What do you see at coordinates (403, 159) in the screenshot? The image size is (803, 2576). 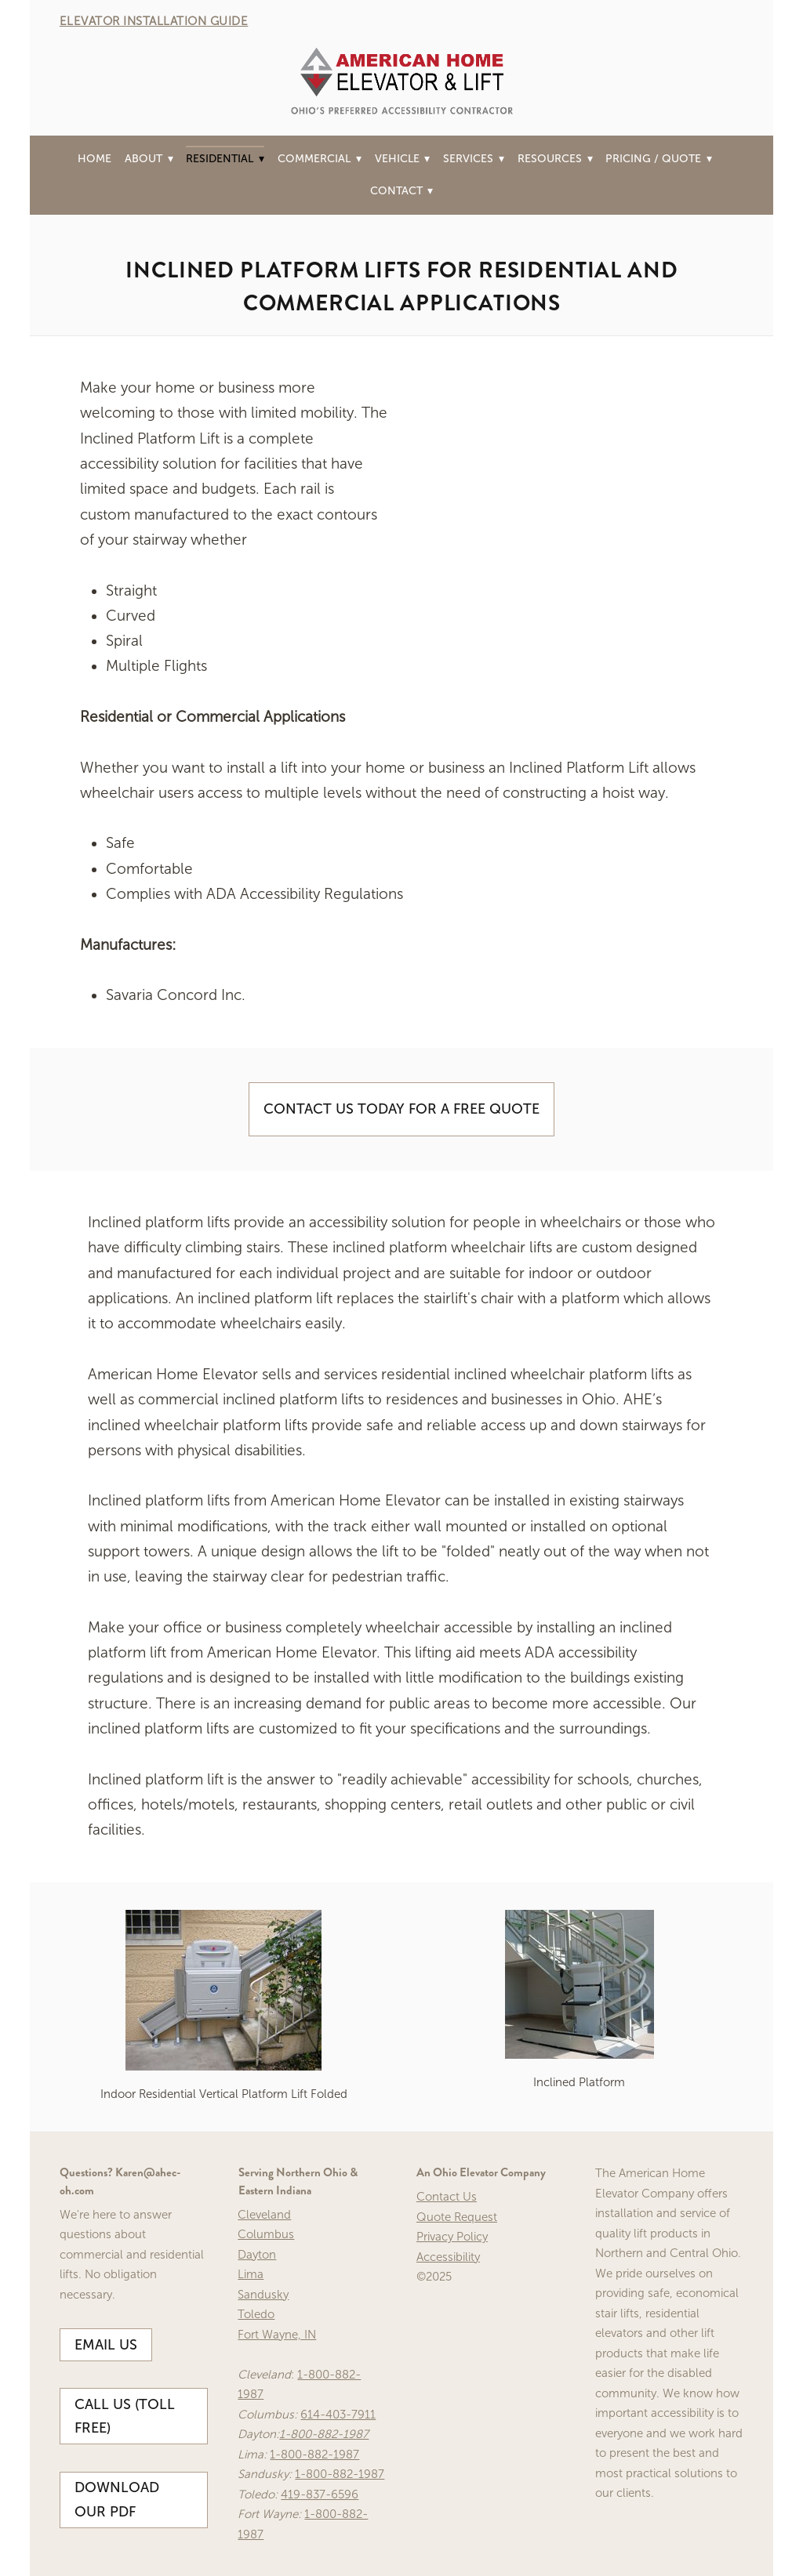 I see `Vehicle` at bounding box center [403, 159].